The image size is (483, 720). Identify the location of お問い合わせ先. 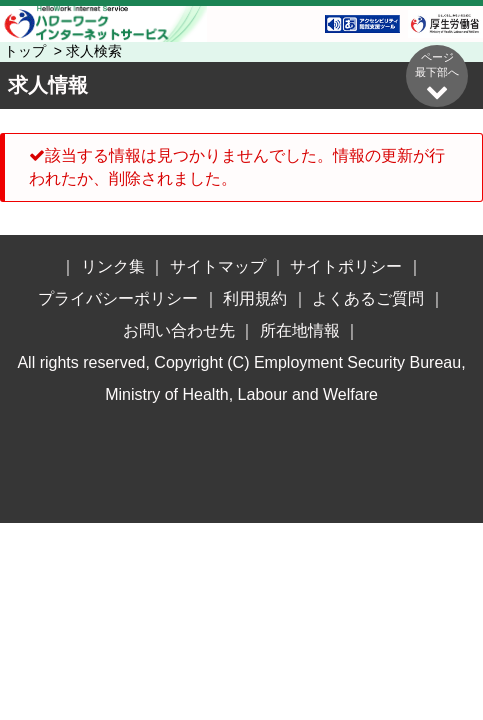
(179, 330).